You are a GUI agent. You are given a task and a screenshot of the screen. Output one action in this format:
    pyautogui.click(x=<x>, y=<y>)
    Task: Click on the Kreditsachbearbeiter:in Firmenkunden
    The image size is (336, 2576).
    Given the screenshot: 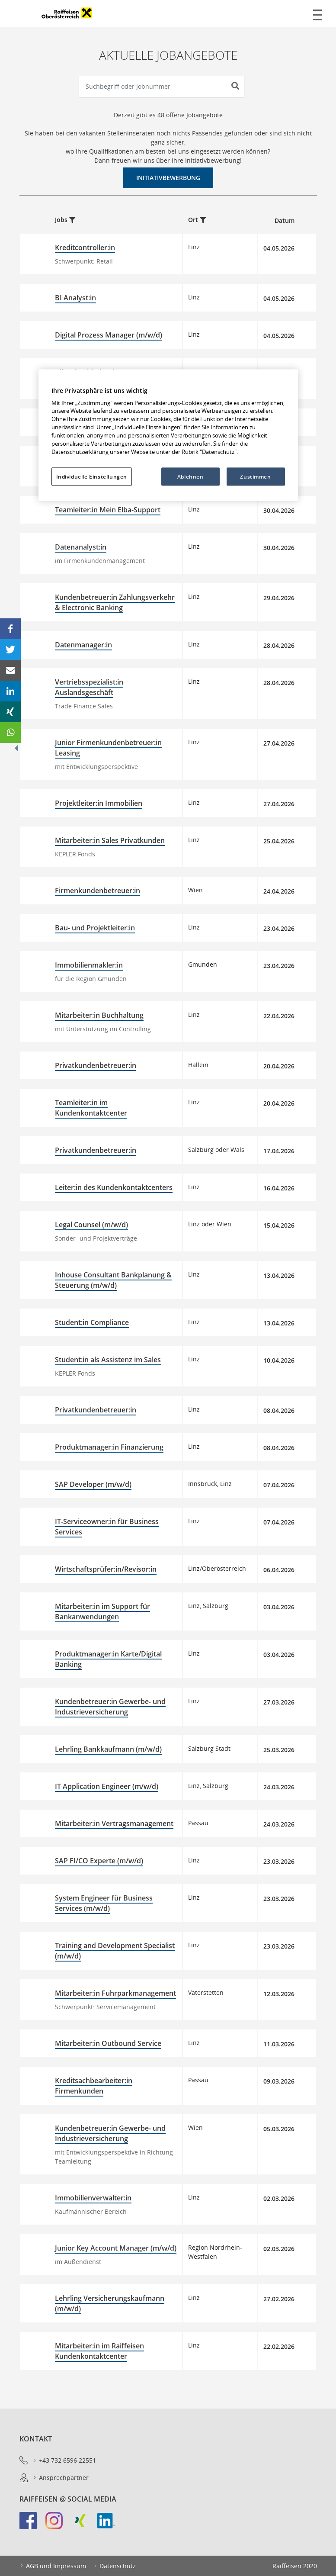 What is the action you would take?
    pyautogui.click(x=93, y=2086)
    